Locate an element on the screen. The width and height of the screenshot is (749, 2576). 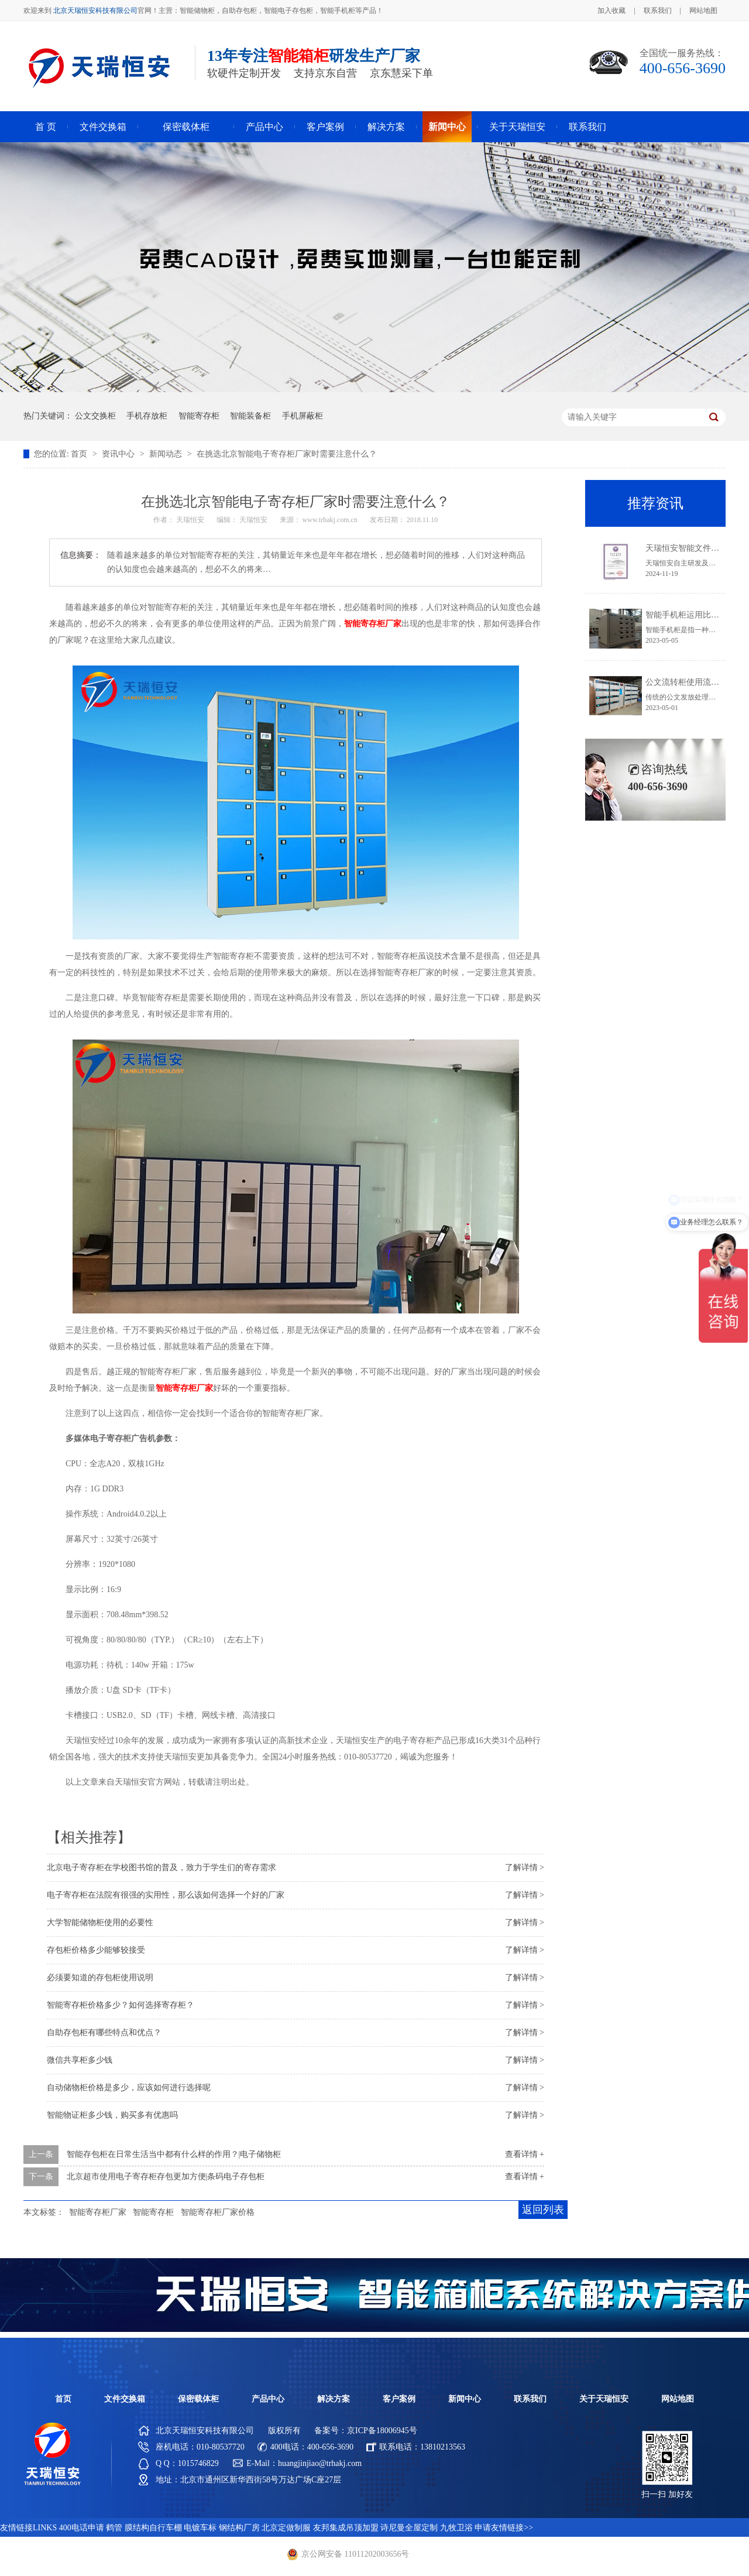
首页 is located at coordinates (80, 454).